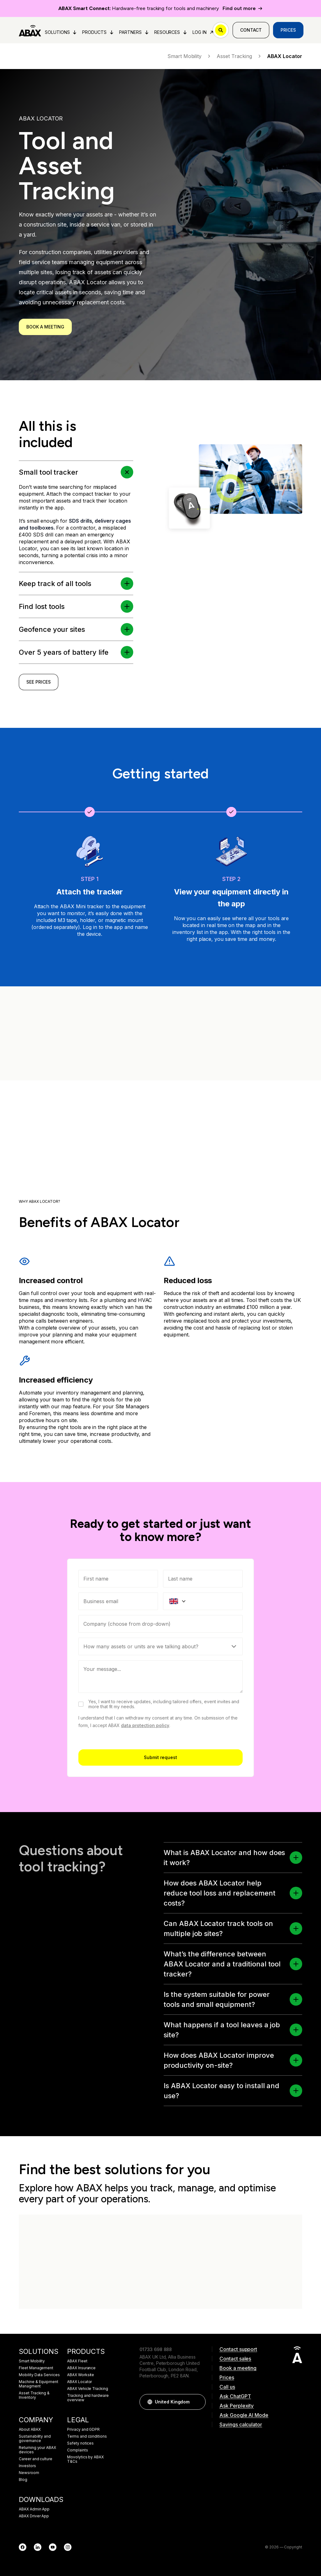  What do you see at coordinates (37, 2547) in the screenshot?
I see `[LinkedIn]` at bounding box center [37, 2547].